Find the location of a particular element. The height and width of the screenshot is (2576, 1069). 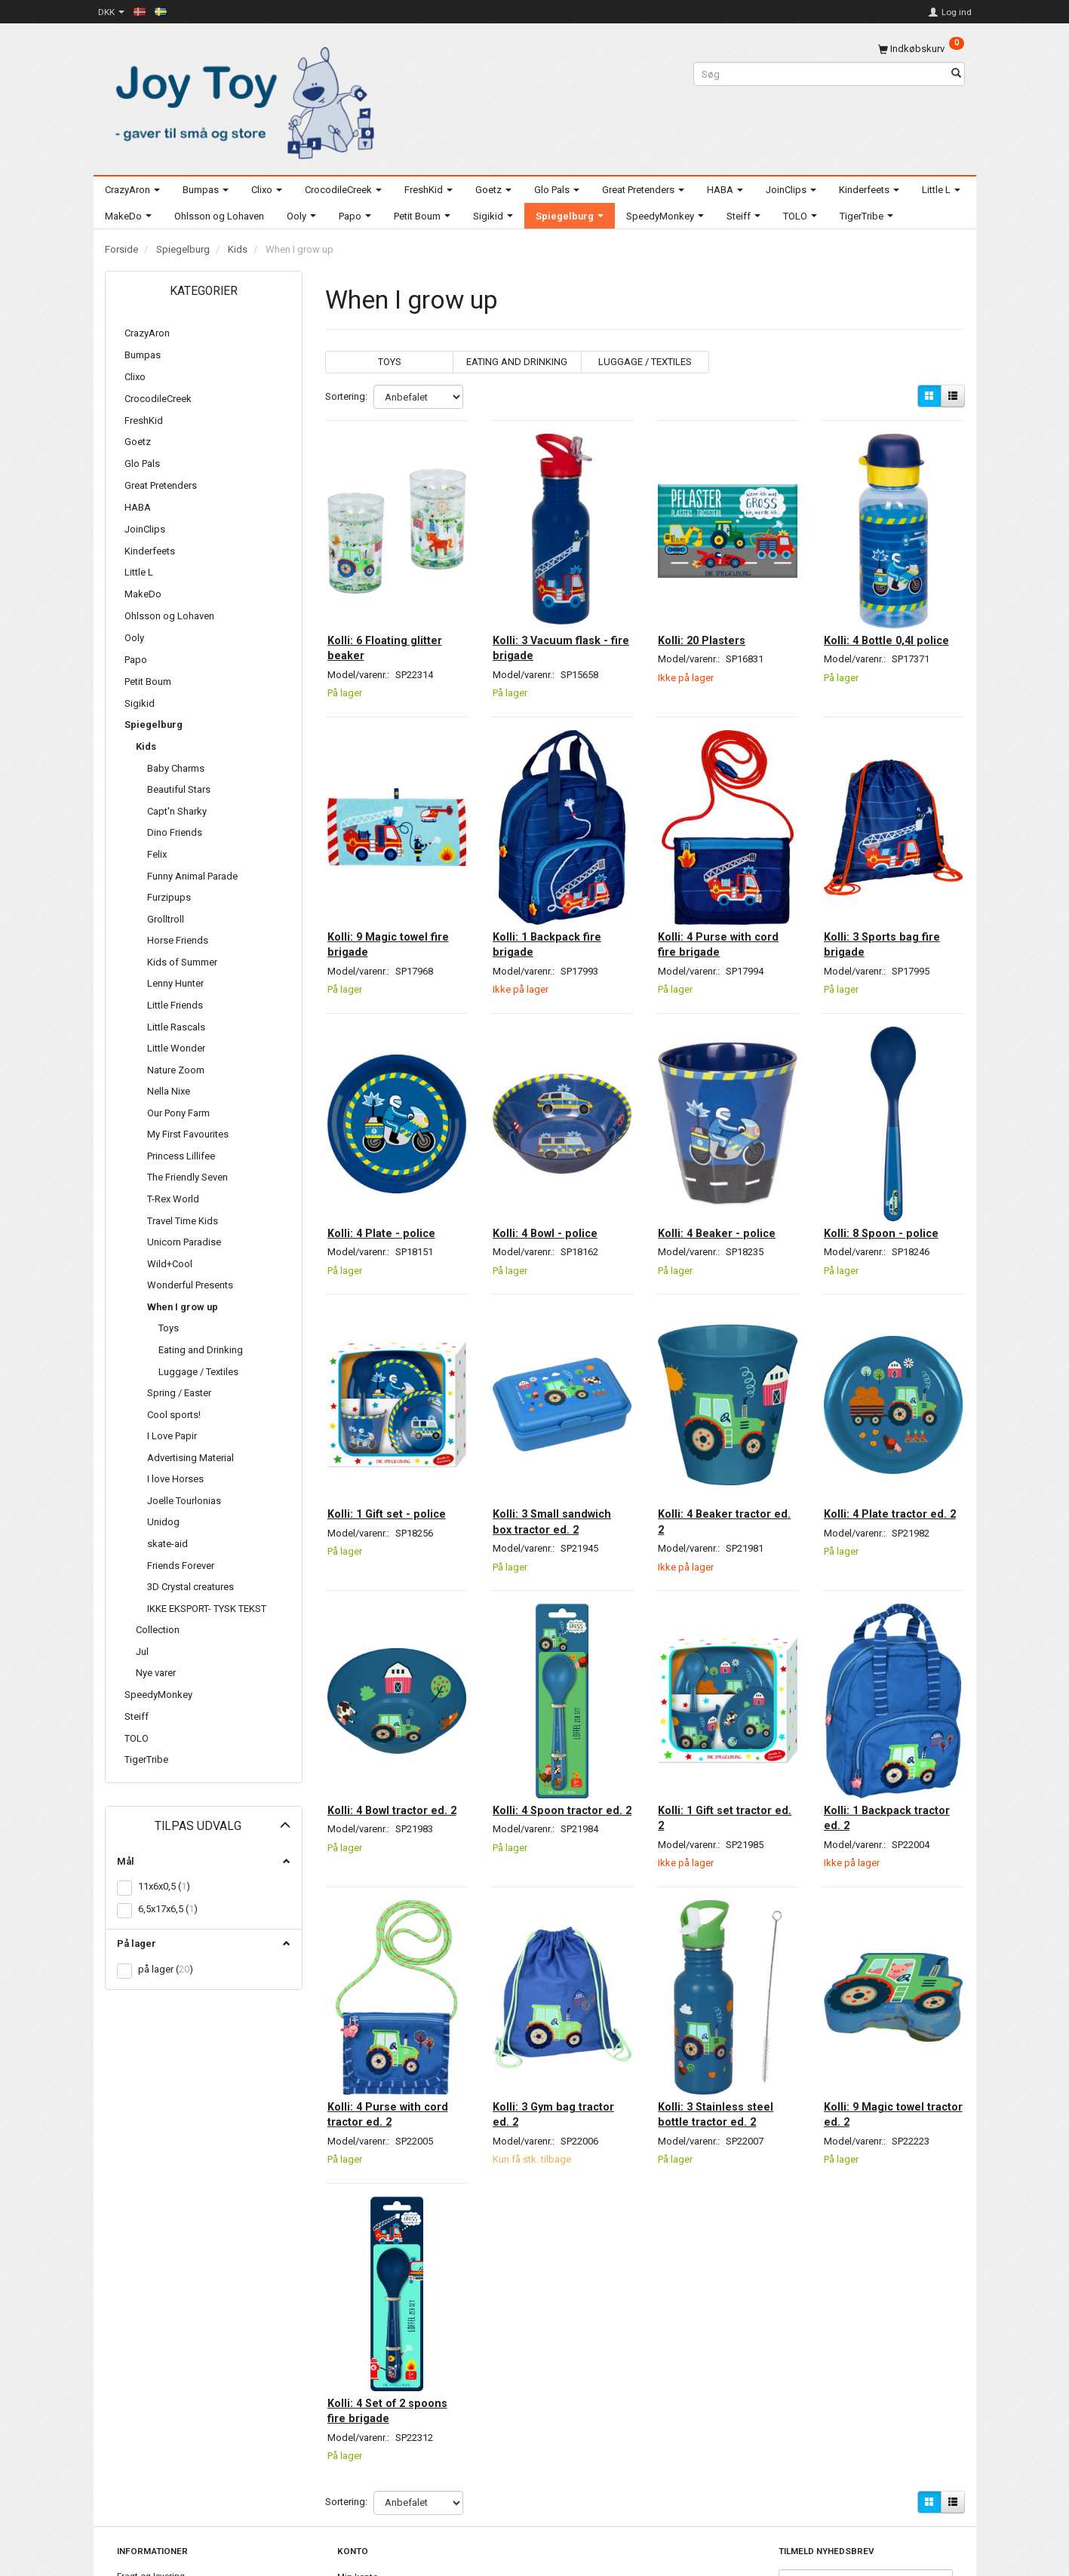

[Søg] is located at coordinates (956, 74).